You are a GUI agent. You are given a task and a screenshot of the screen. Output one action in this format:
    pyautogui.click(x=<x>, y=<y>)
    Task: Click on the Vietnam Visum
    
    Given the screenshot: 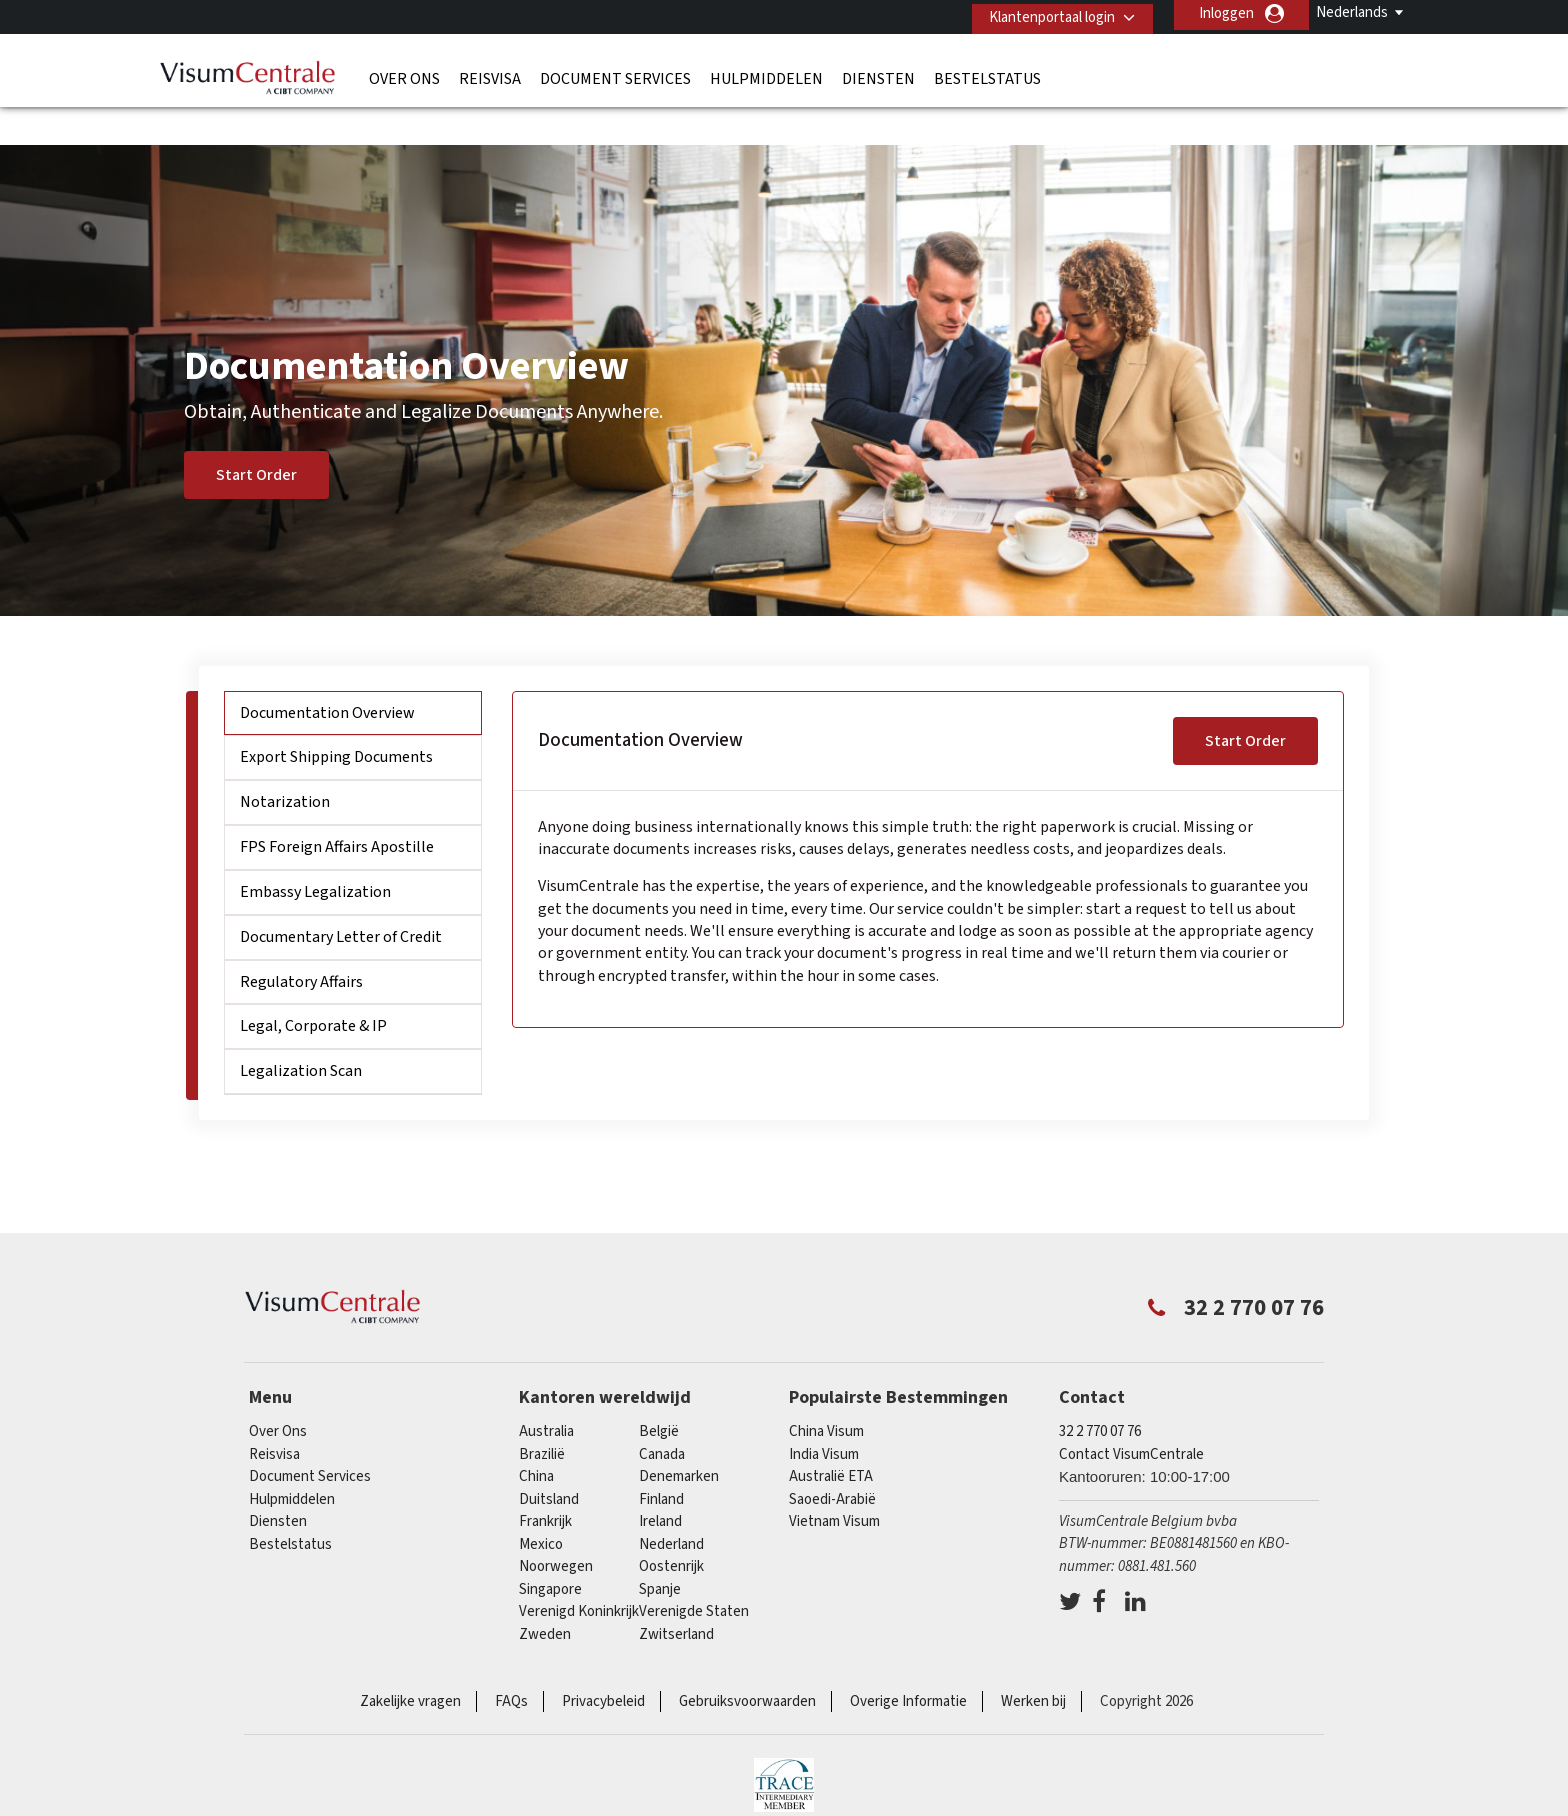 What is the action you would take?
    pyautogui.click(x=834, y=1483)
    